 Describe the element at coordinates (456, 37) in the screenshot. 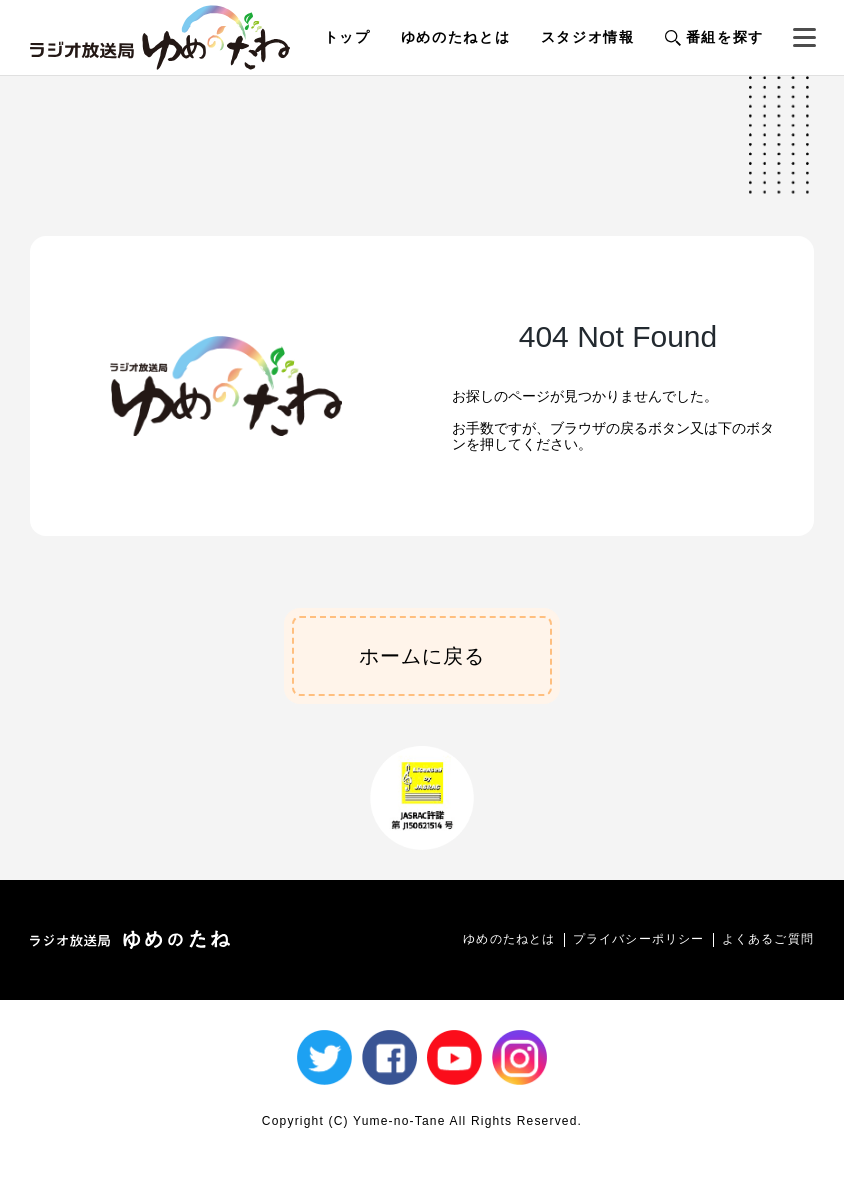

I see `ゆめのたねとは` at that location.